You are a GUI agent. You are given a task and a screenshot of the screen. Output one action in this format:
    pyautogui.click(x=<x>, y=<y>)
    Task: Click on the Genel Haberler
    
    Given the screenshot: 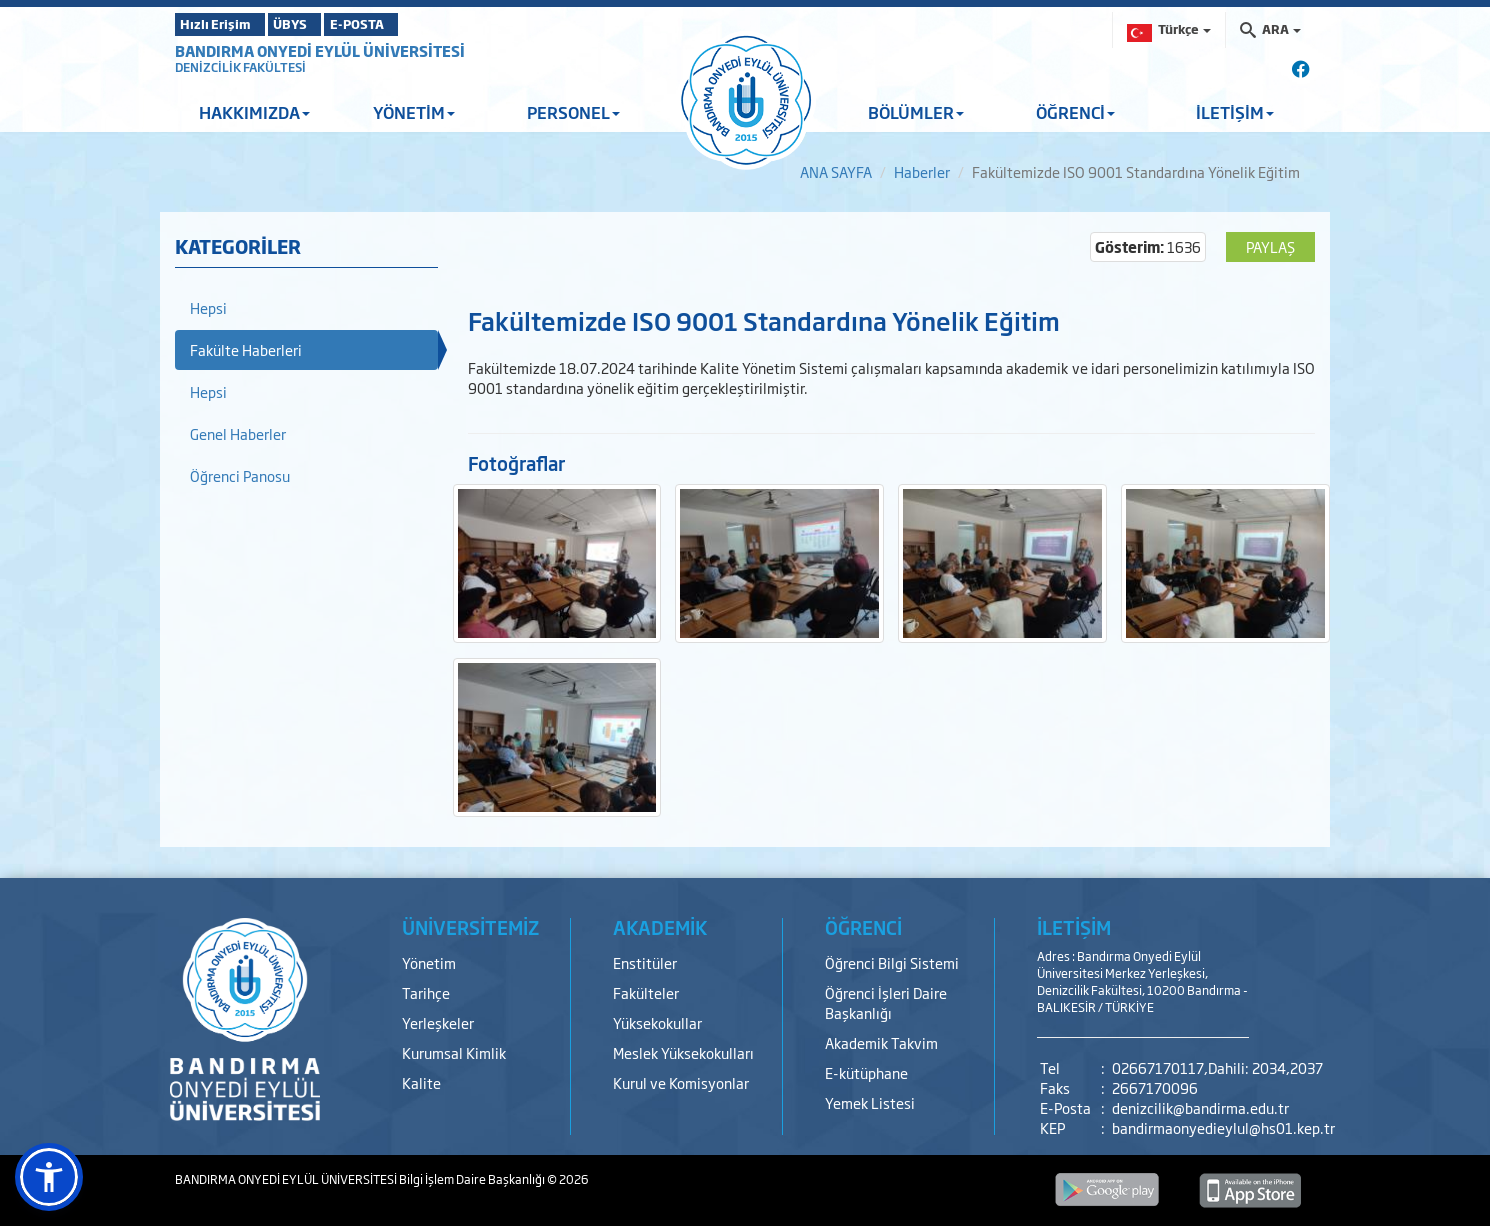 What is the action you would take?
    pyautogui.click(x=238, y=433)
    